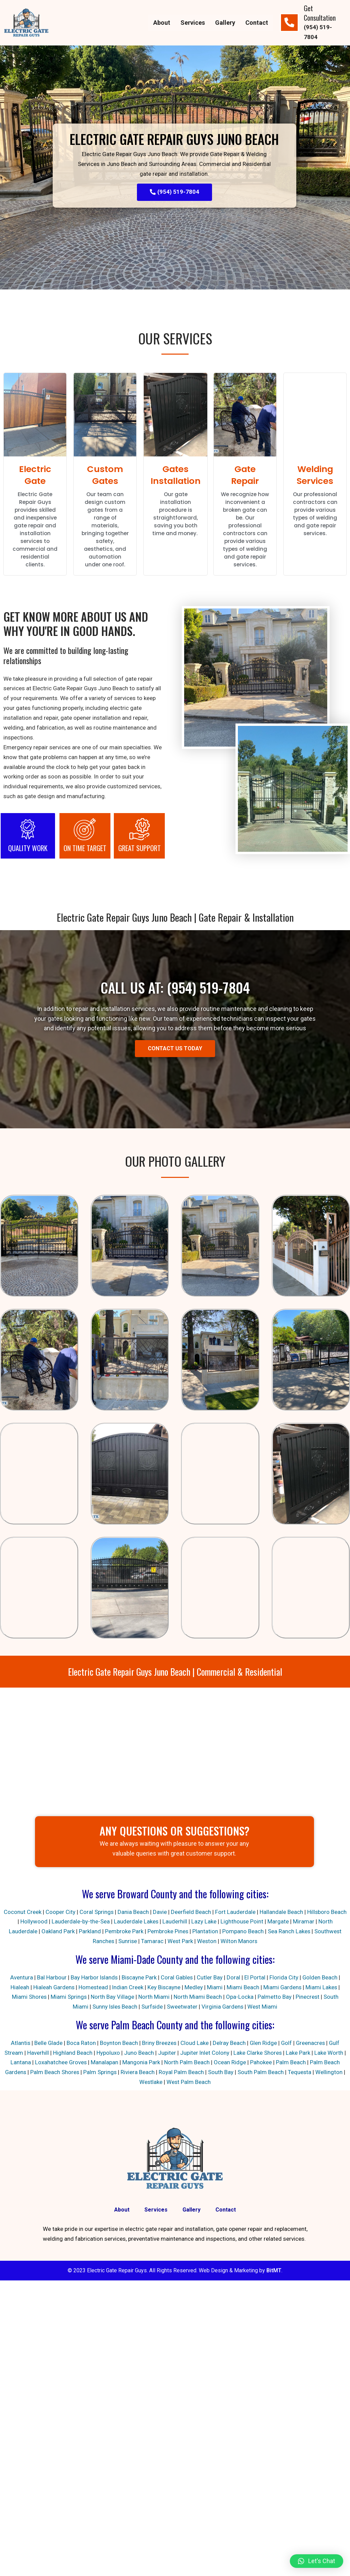  I want to click on Coral Springs, so click(105, 1912).